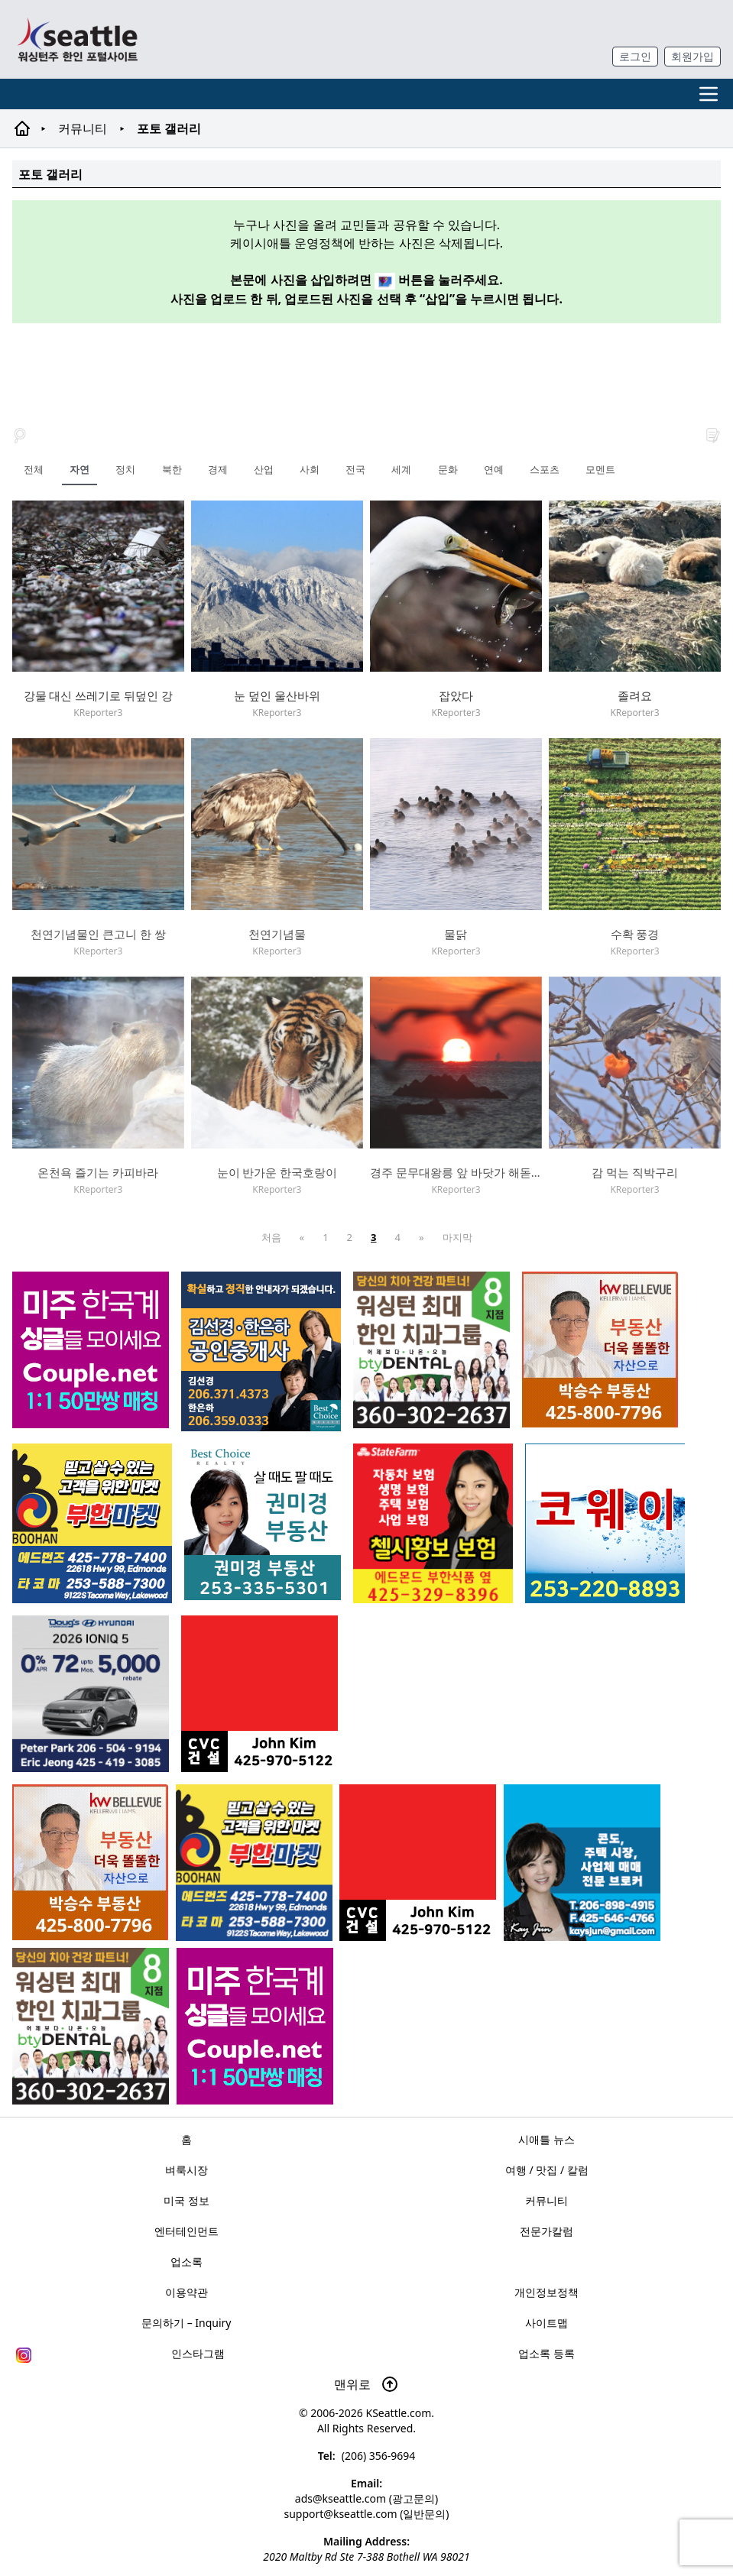 This screenshot has width=733, height=2576. I want to click on [sunoo-ban02], so click(255, 2026).